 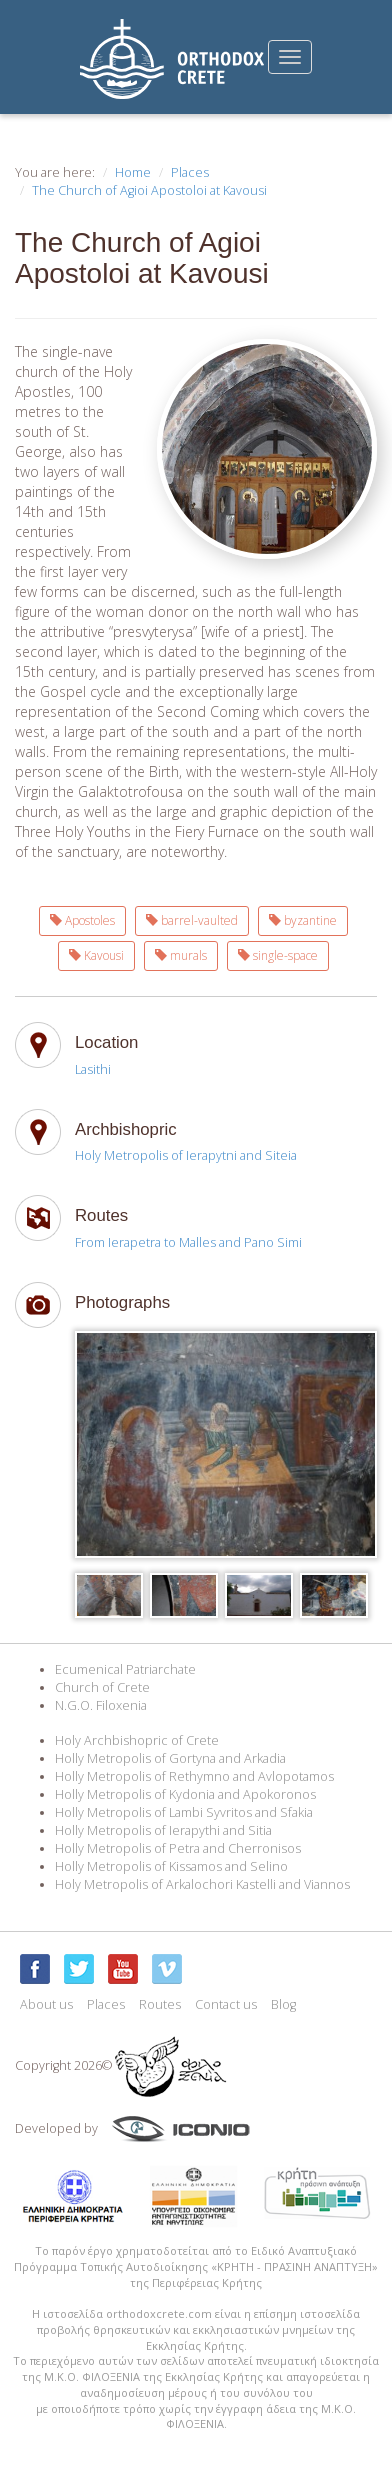 I want to click on Places, so click(x=190, y=172).